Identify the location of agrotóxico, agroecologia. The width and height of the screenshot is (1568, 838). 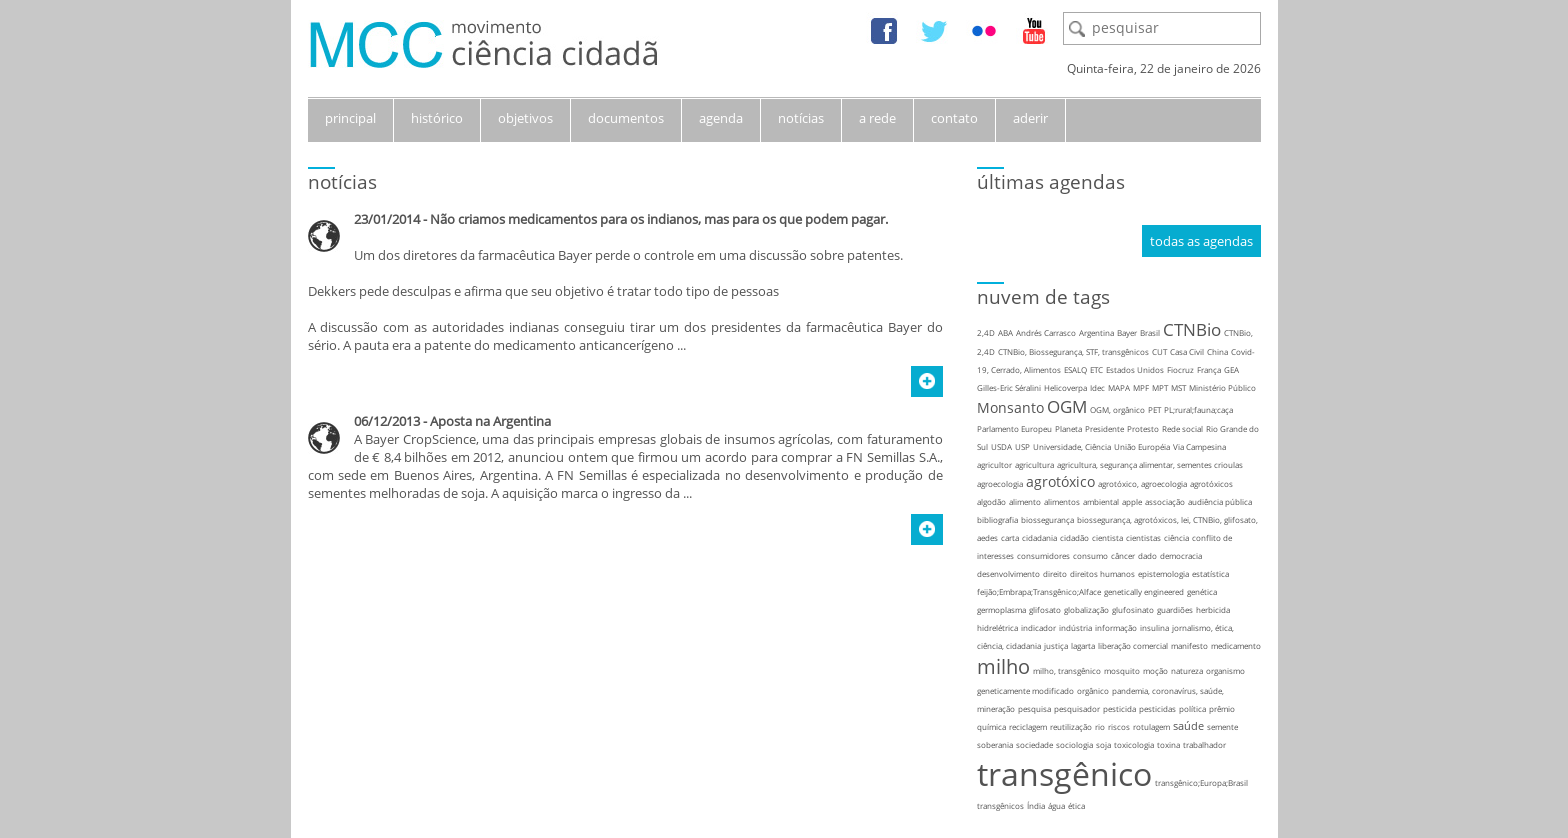
(1142, 483).